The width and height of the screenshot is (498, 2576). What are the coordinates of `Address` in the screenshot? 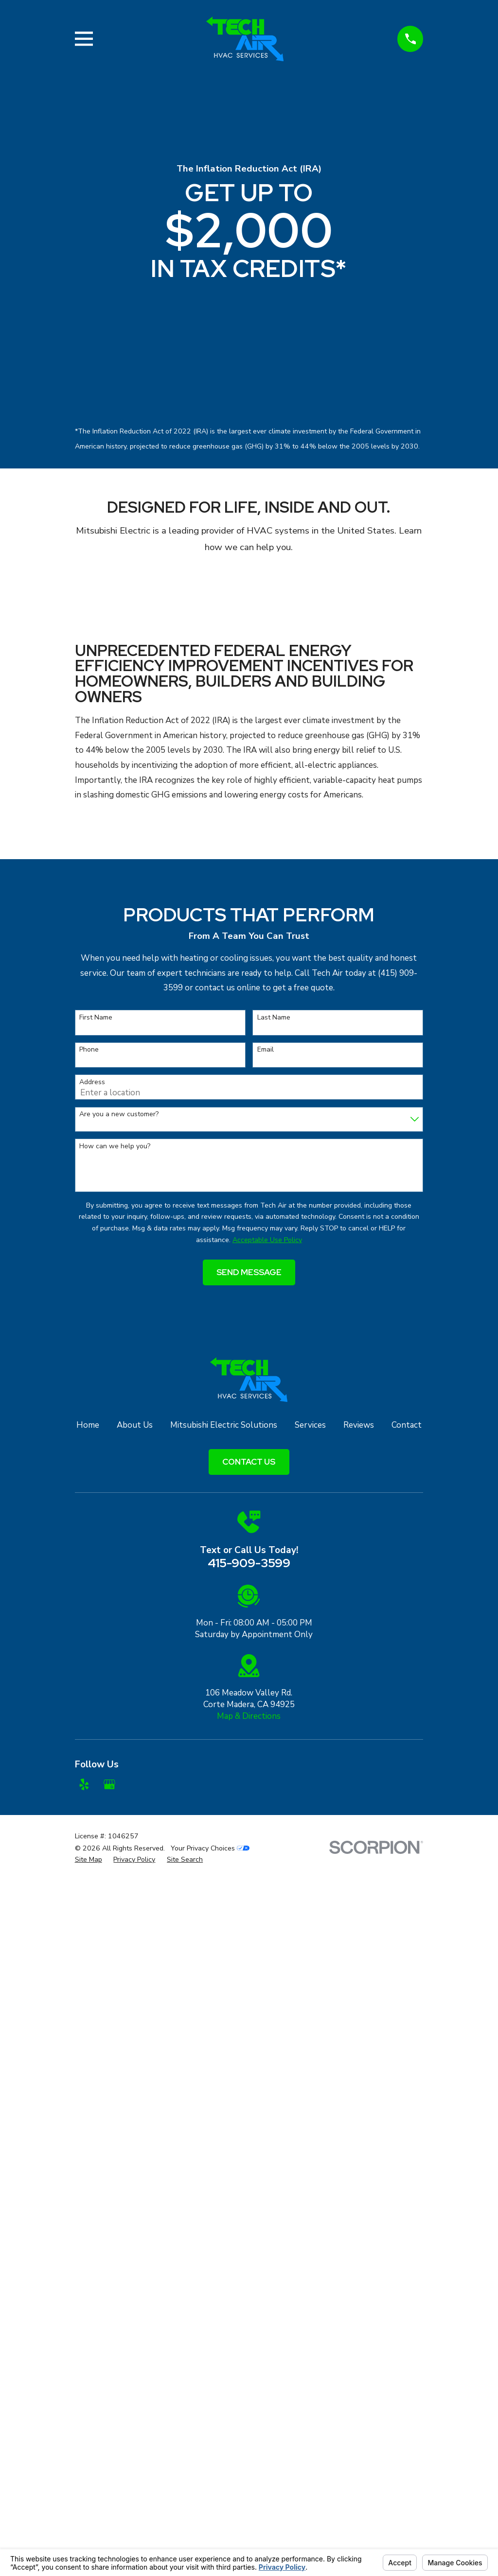 It's located at (92, 1082).